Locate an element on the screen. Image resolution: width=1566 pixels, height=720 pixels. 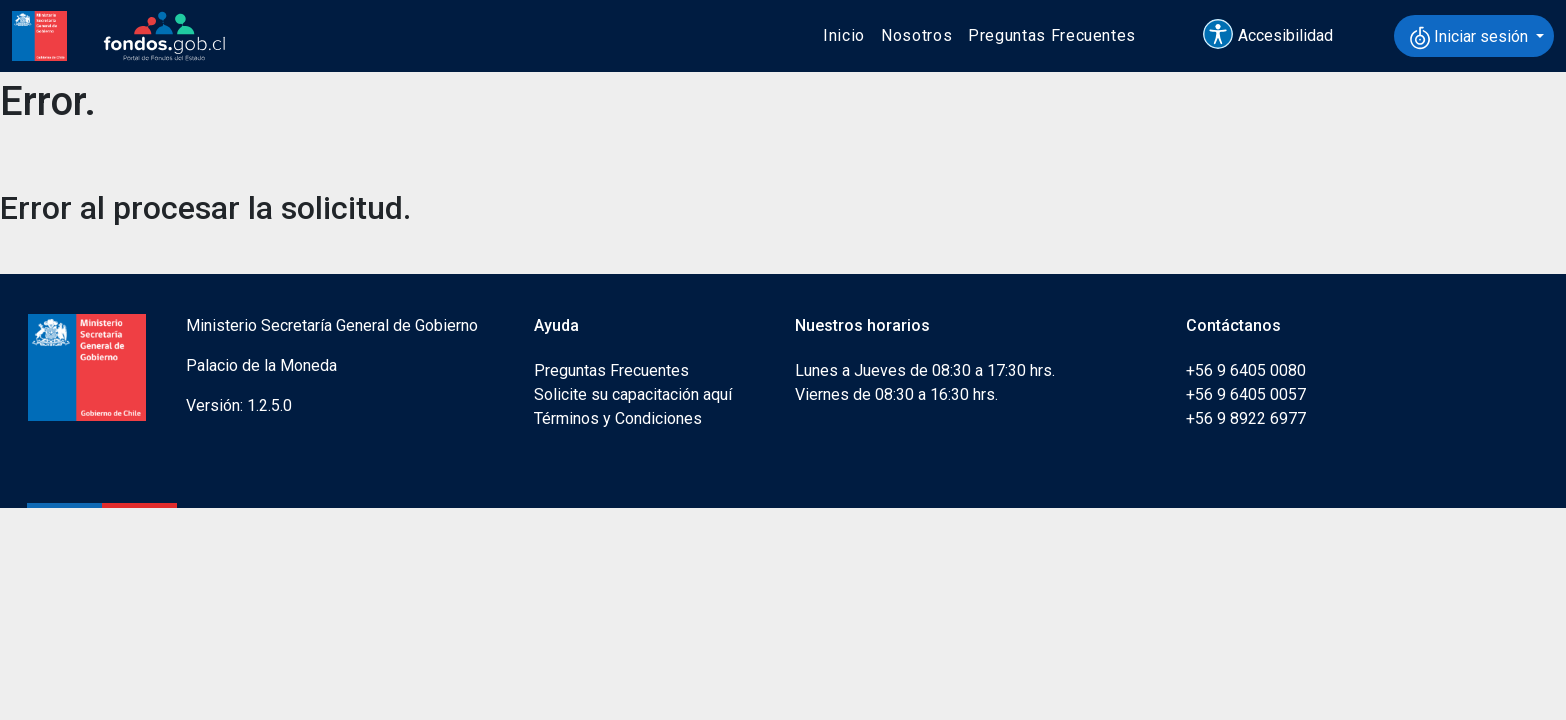
Inicio is located at coordinates (844, 35).